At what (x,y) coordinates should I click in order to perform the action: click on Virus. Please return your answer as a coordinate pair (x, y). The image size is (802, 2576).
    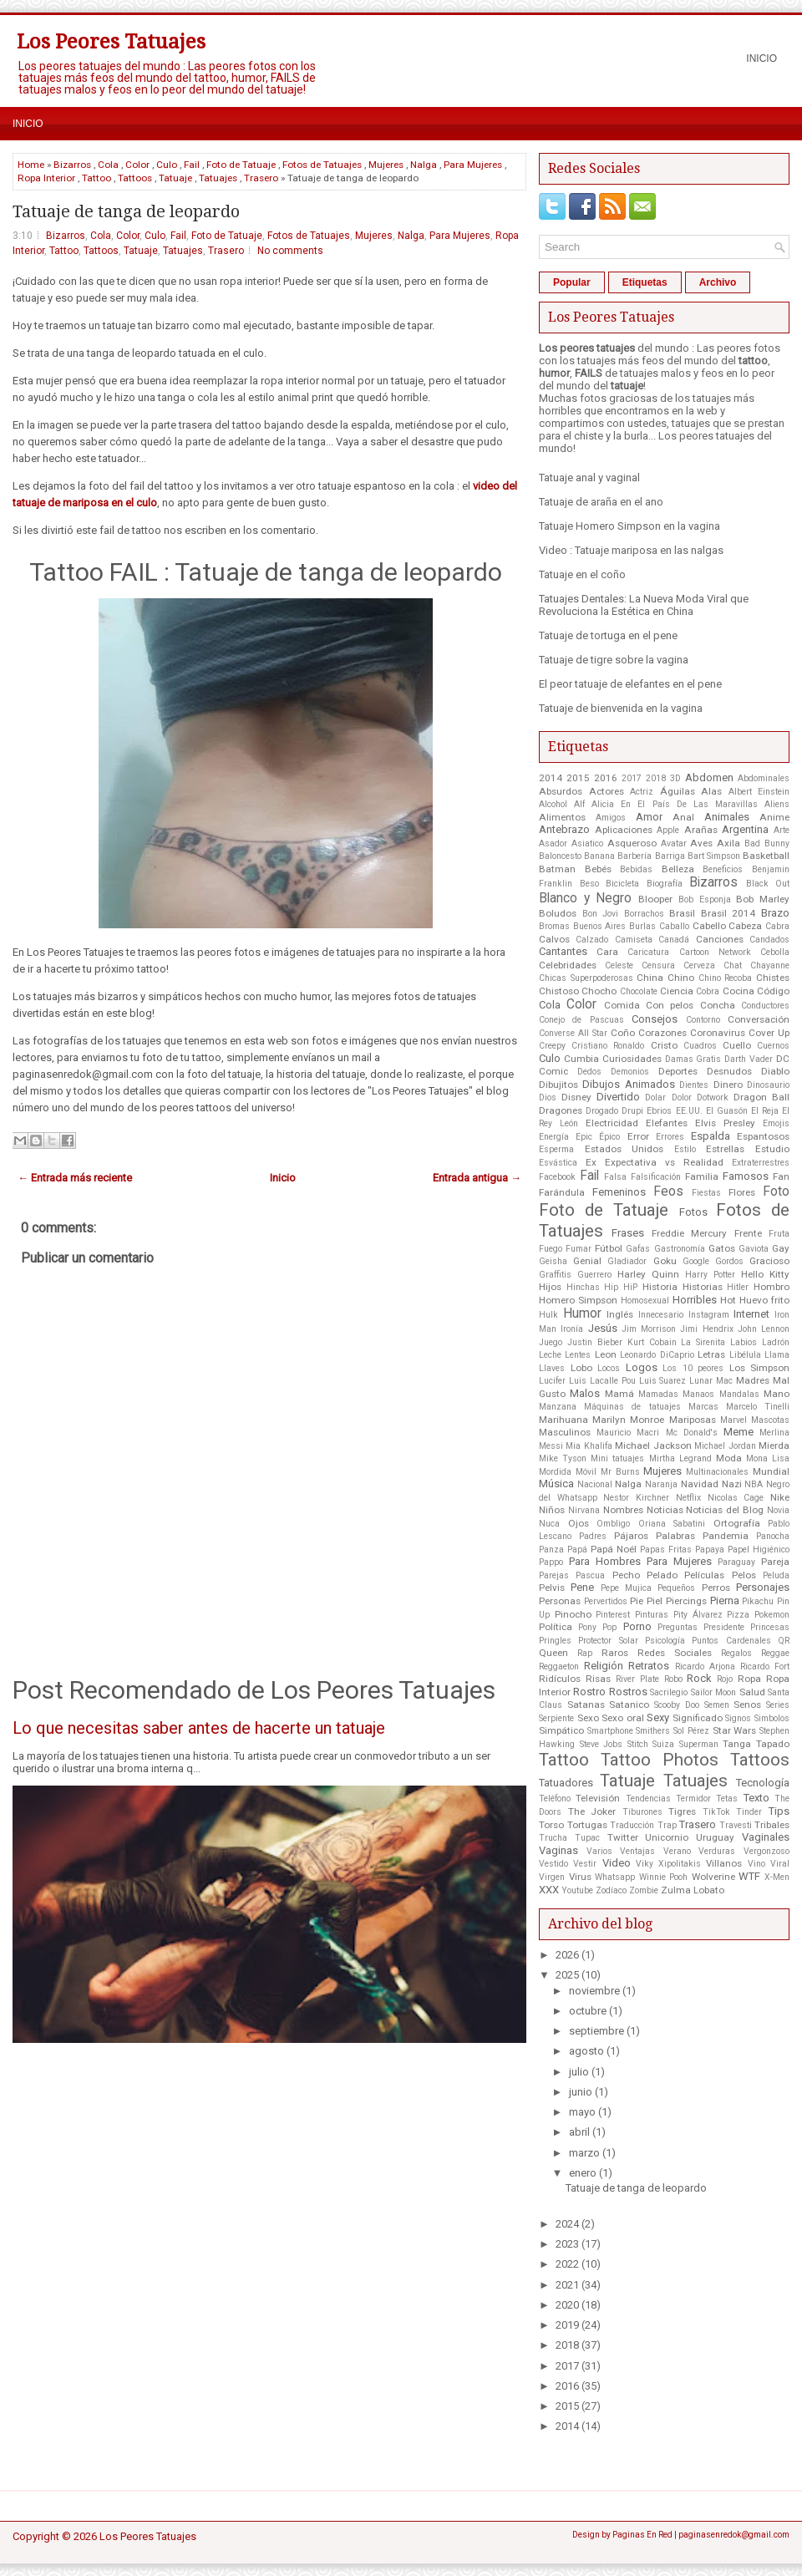
    Looking at the image, I should click on (580, 1876).